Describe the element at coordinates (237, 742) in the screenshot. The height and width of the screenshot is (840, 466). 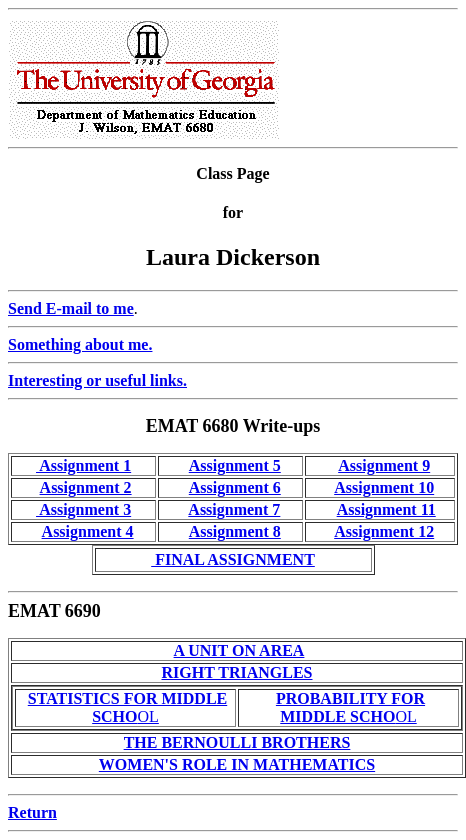
I see `THE BERNOULLI BROTHERS` at that location.